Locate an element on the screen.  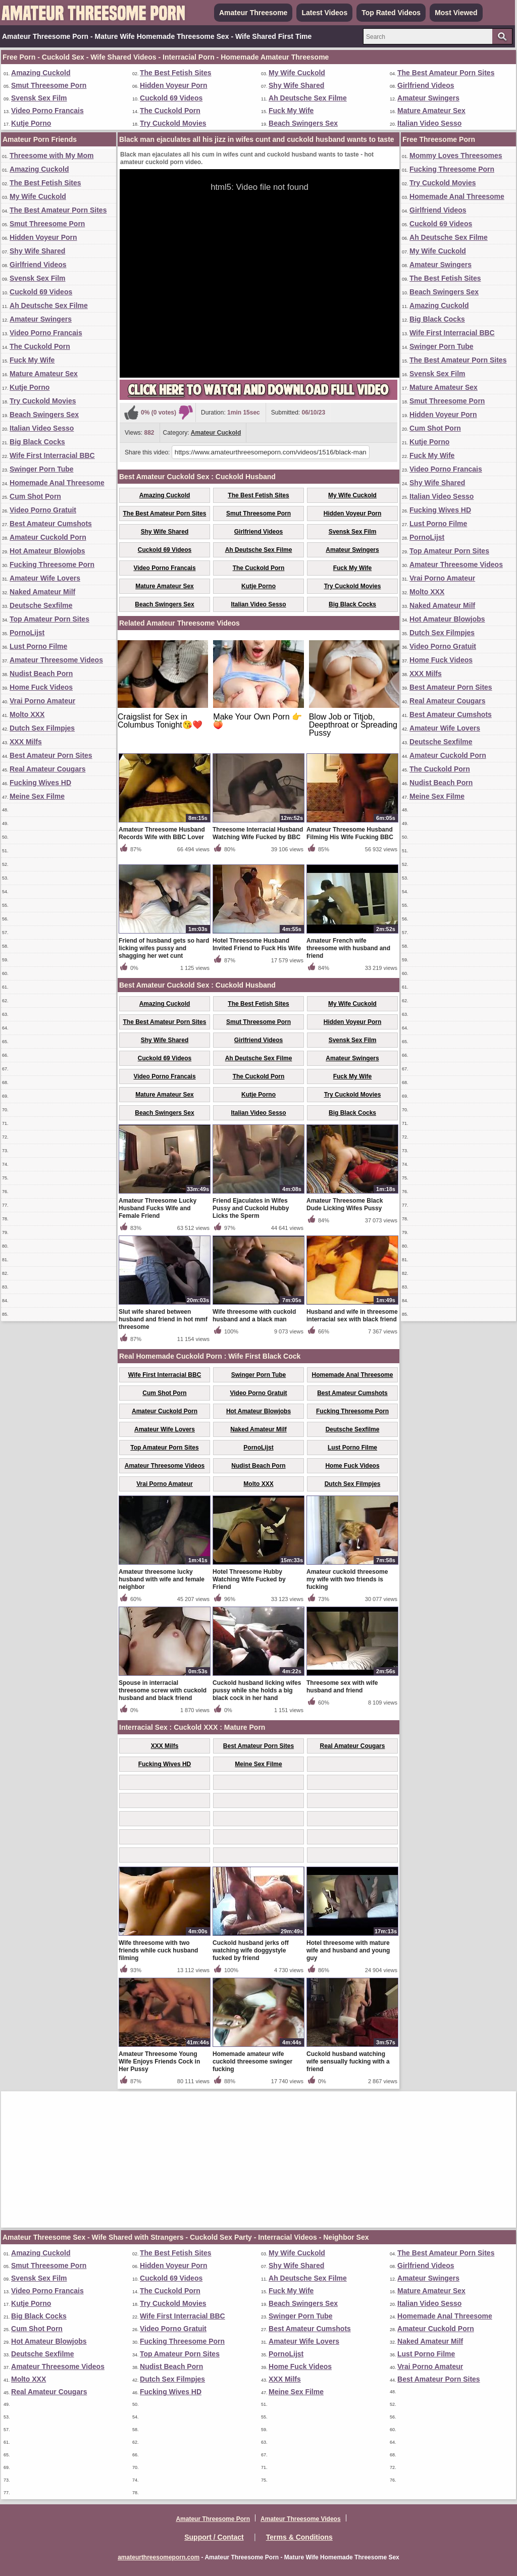
Best Amateur Porn Sites is located at coordinates (51, 755).